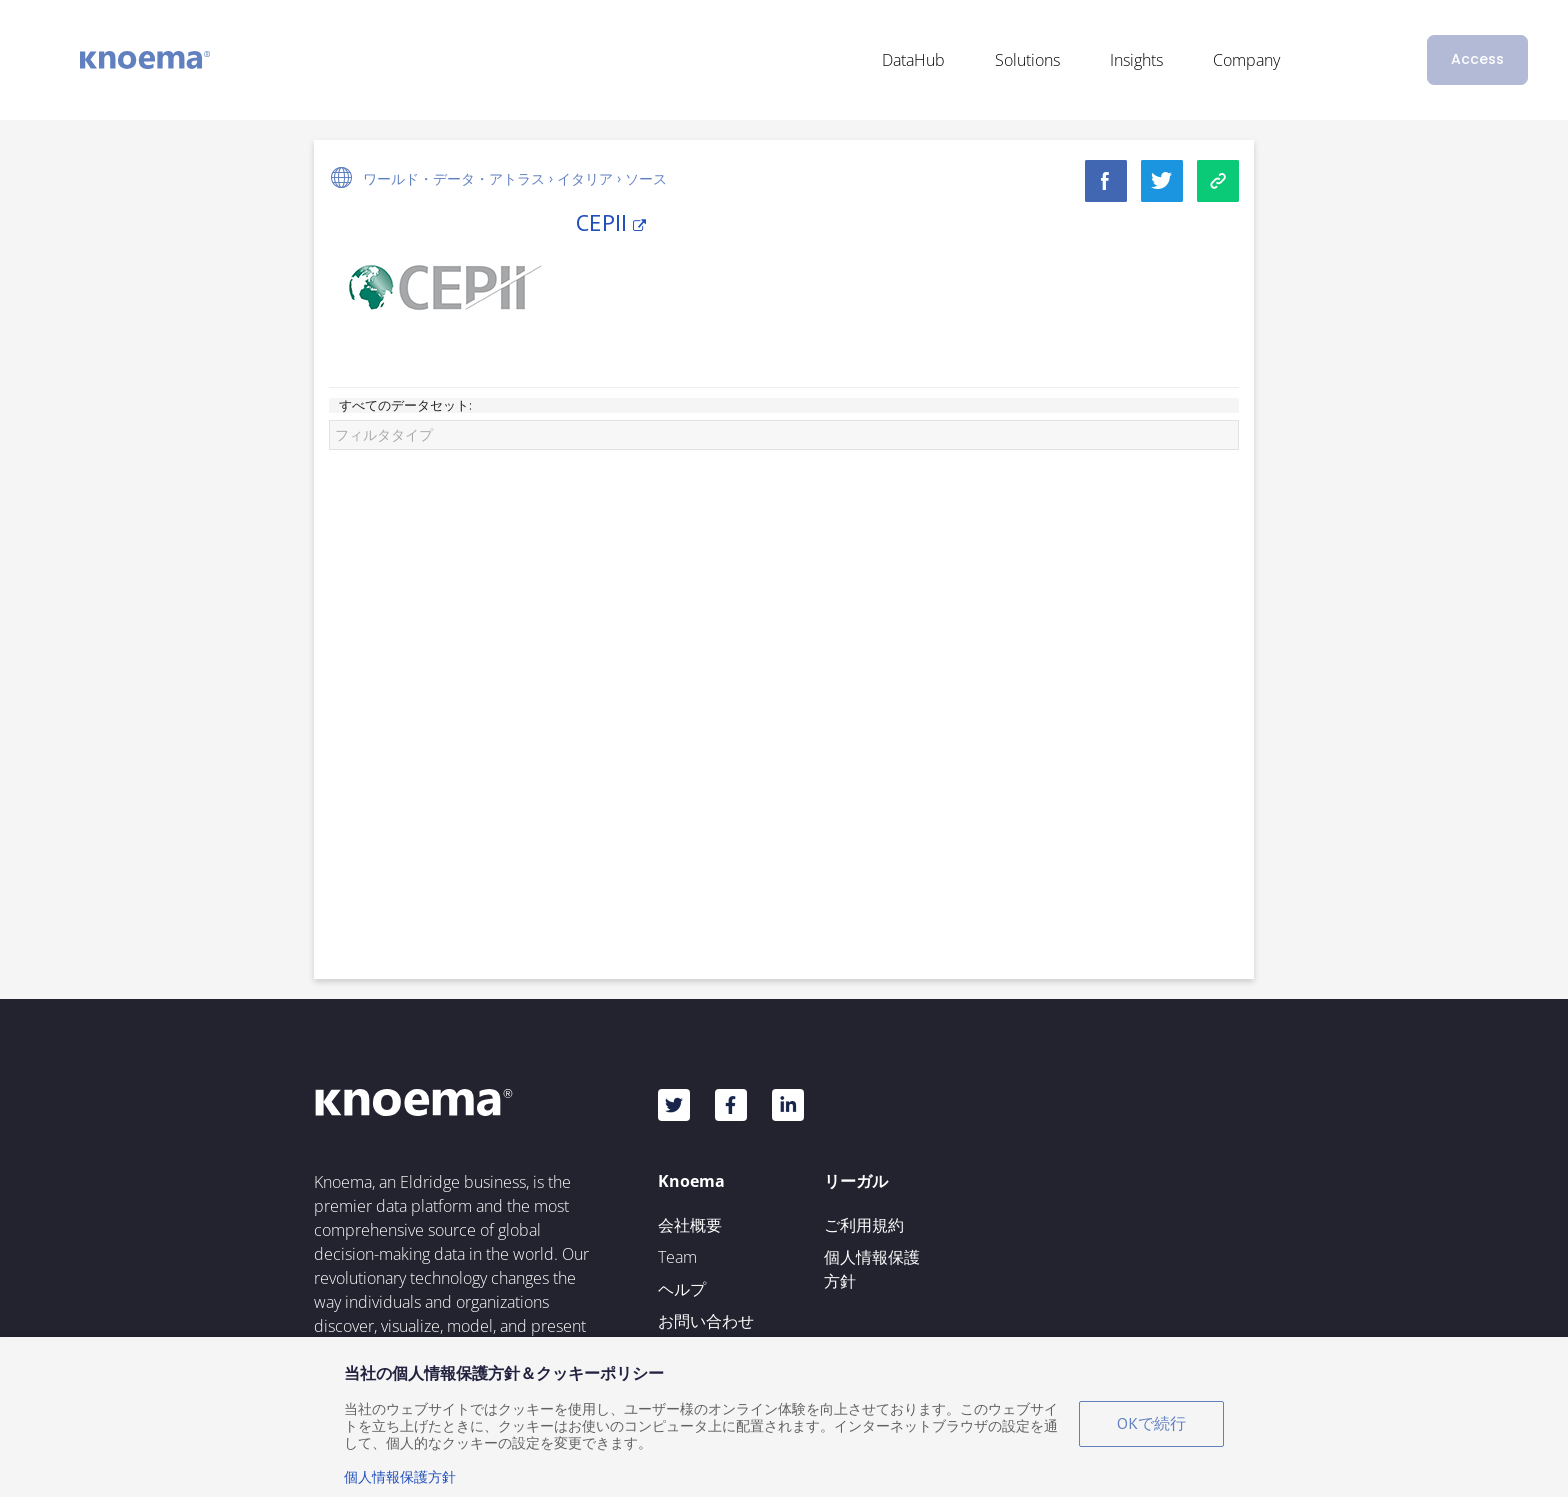  Describe the element at coordinates (1136, 60) in the screenshot. I see `Insights` at that location.